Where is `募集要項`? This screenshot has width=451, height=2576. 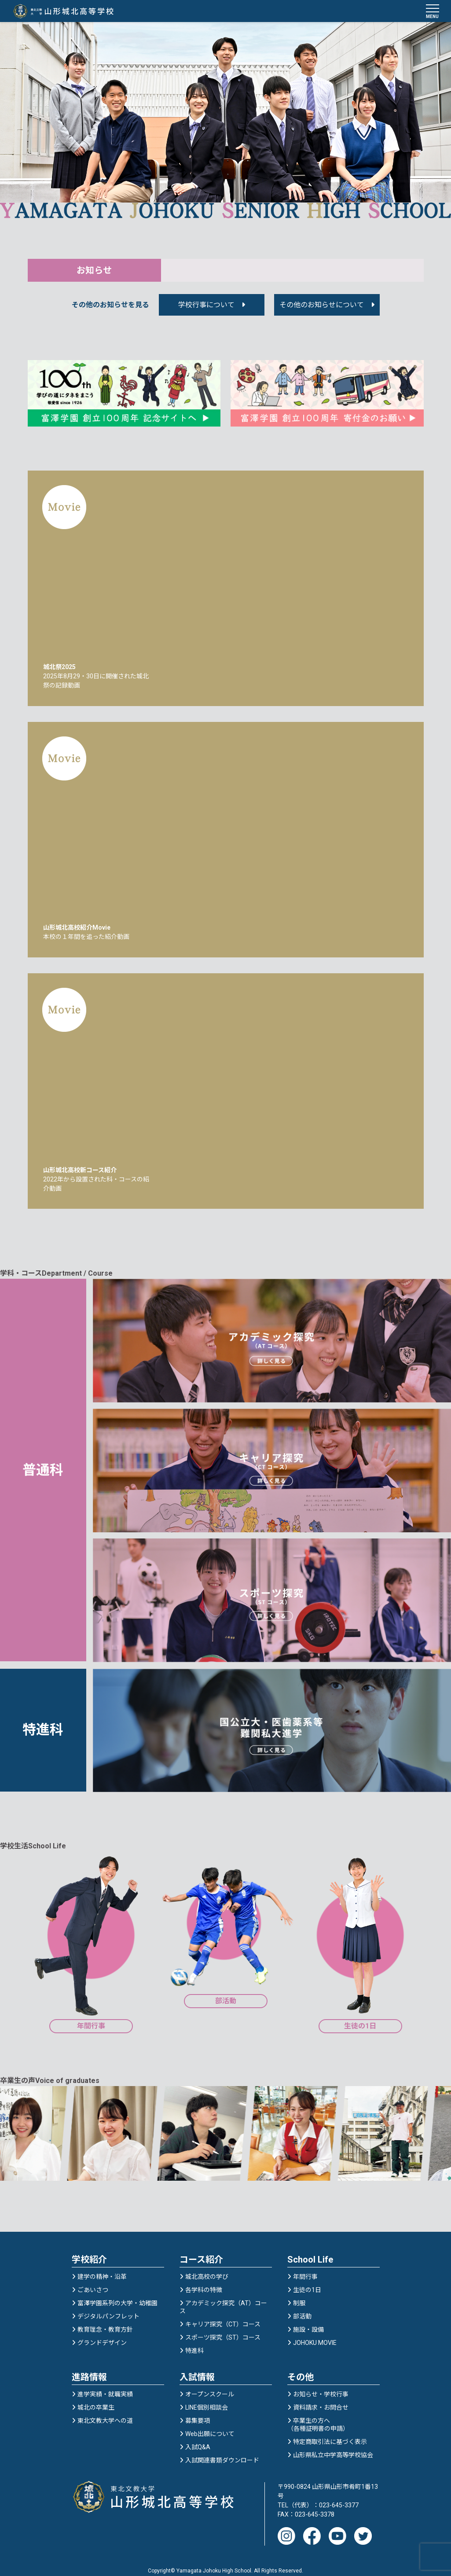
募集要項 is located at coordinates (197, 2412).